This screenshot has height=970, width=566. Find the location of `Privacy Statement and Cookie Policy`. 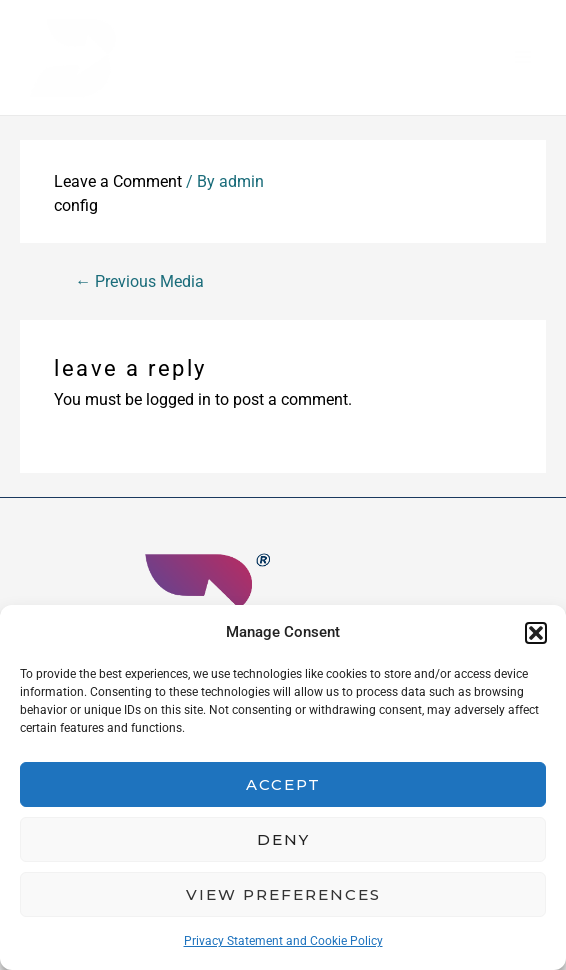

Privacy Statement and Cookie Policy is located at coordinates (283, 941).